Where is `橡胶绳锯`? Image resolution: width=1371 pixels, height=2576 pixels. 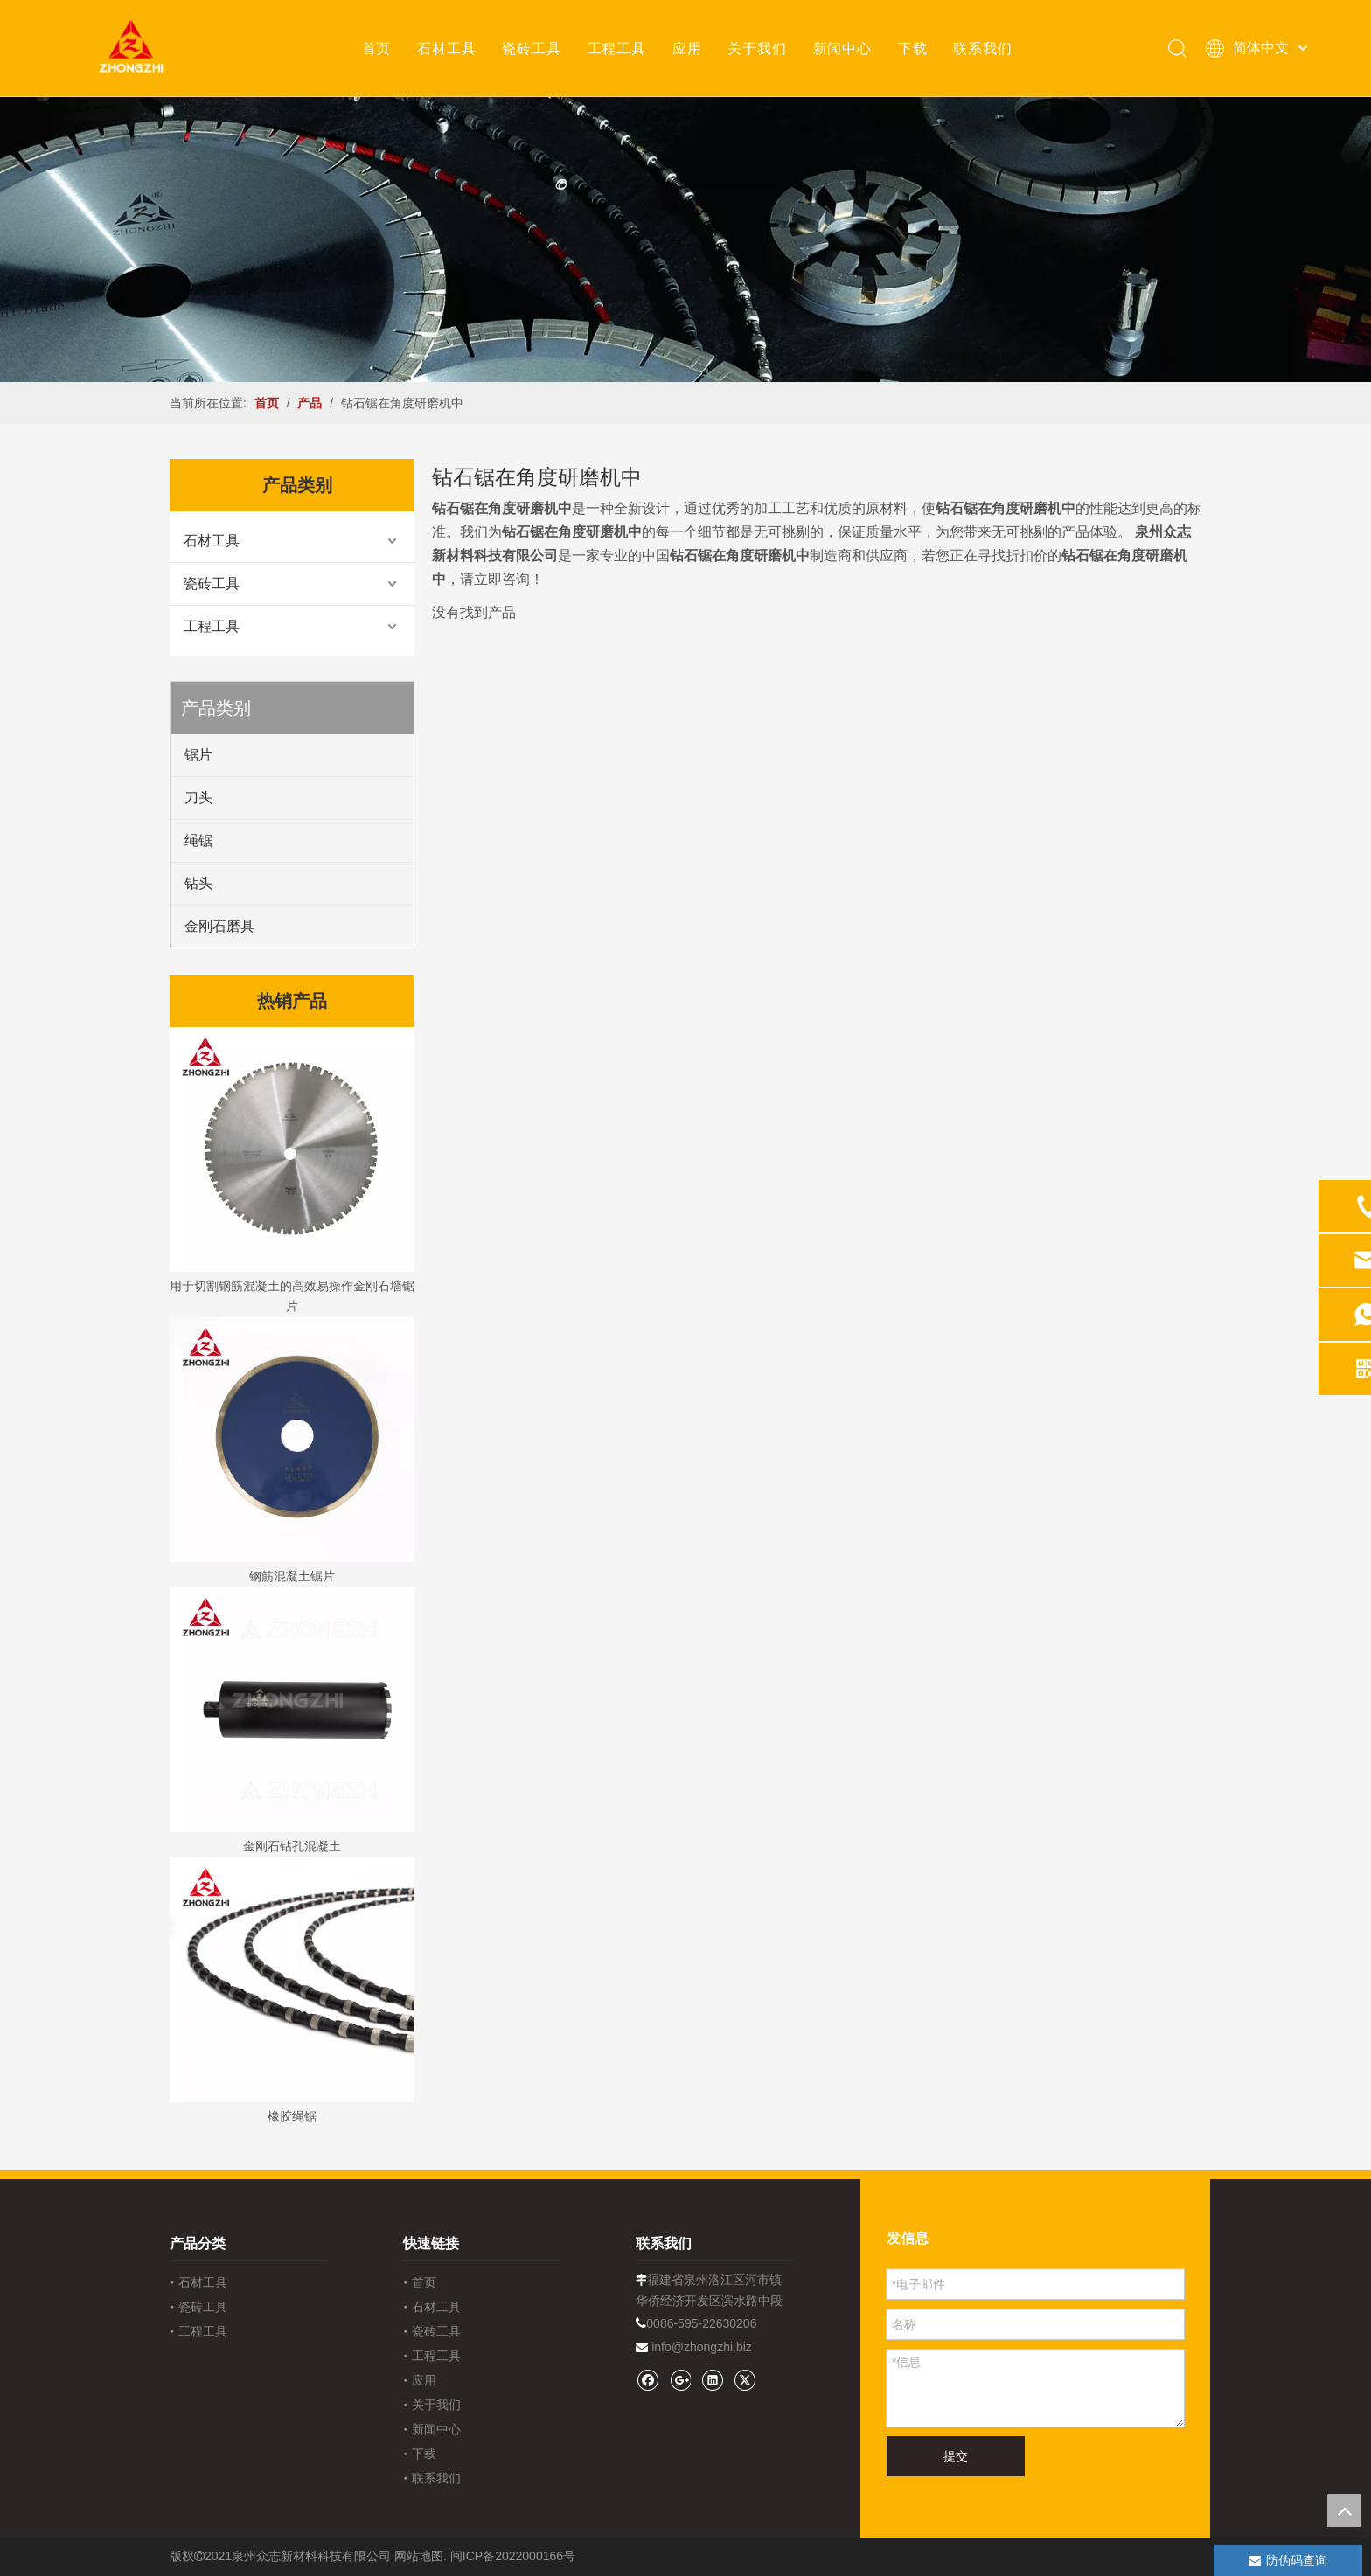
橡胶绳锯 is located at coordinates (292, 2116).